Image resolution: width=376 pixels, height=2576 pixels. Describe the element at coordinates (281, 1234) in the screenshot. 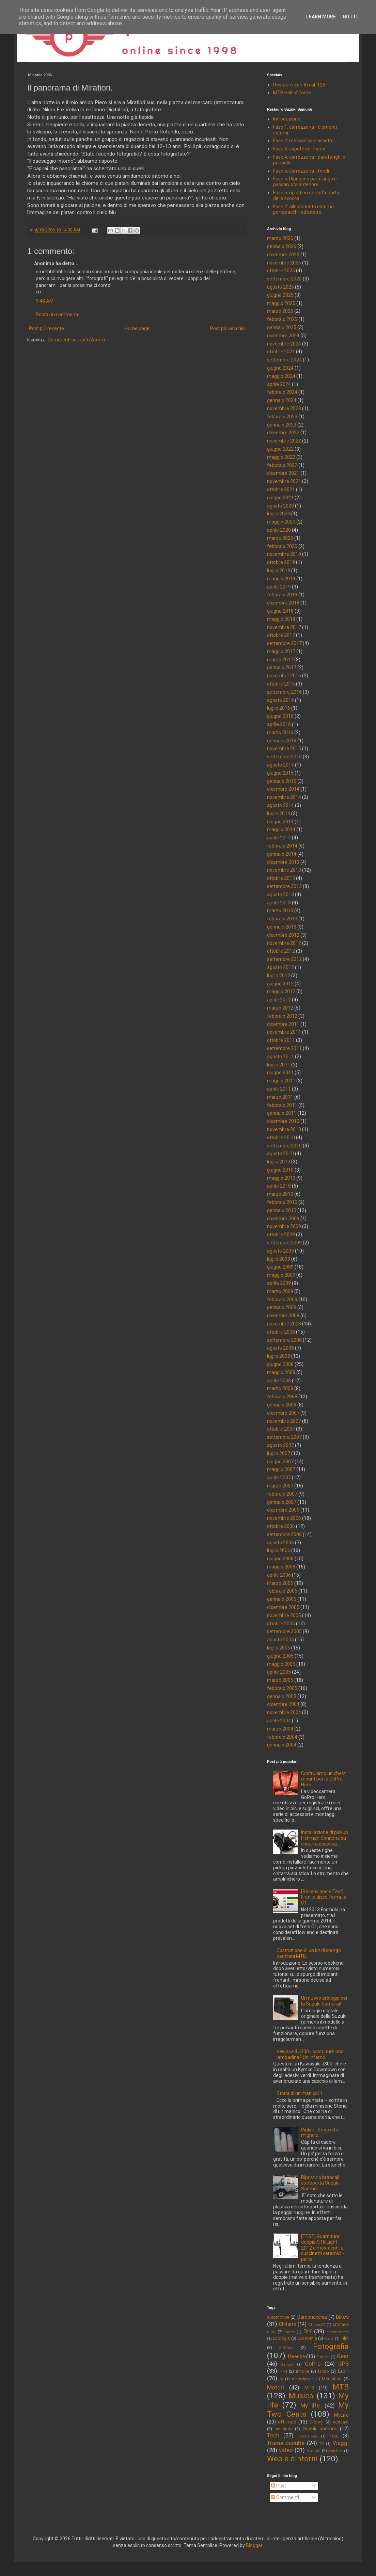

I see `ottobre 2009` at that location.